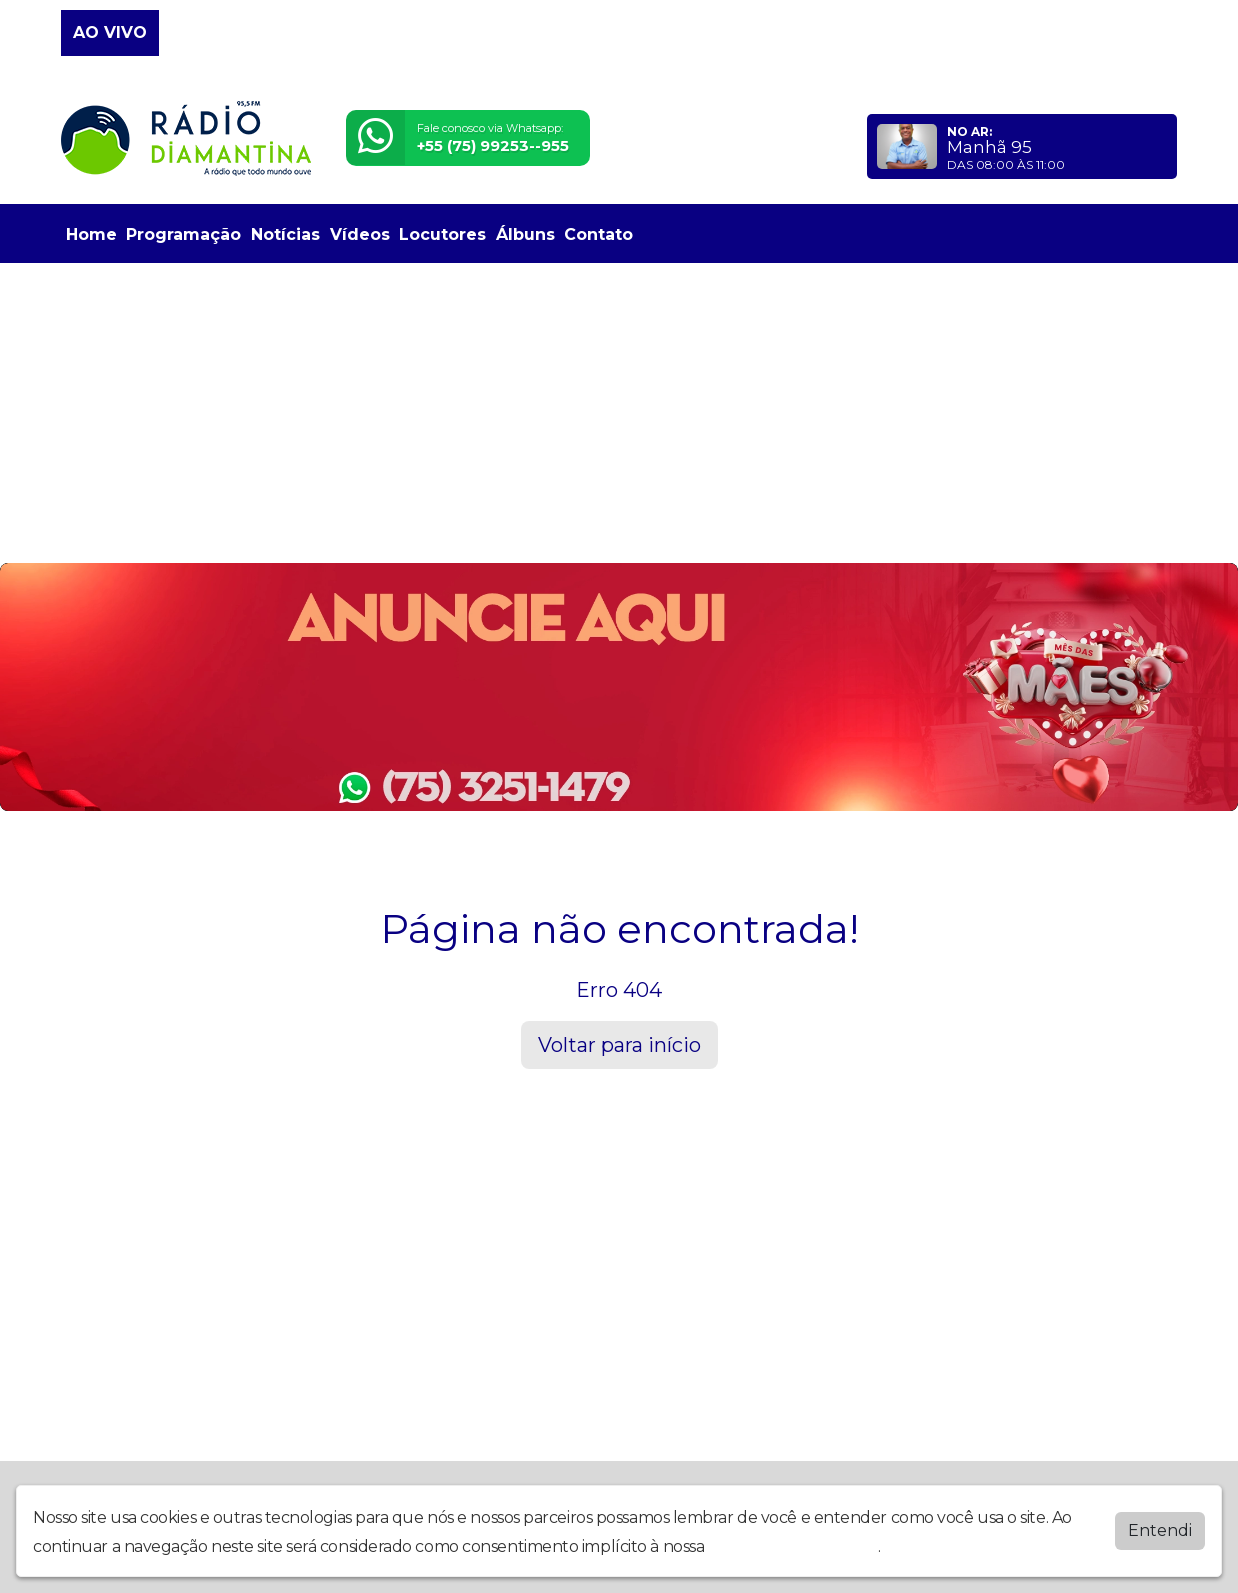 The height and width of the screenshot is (1593, 1238). I want to click on Contato, so click(598, 234).